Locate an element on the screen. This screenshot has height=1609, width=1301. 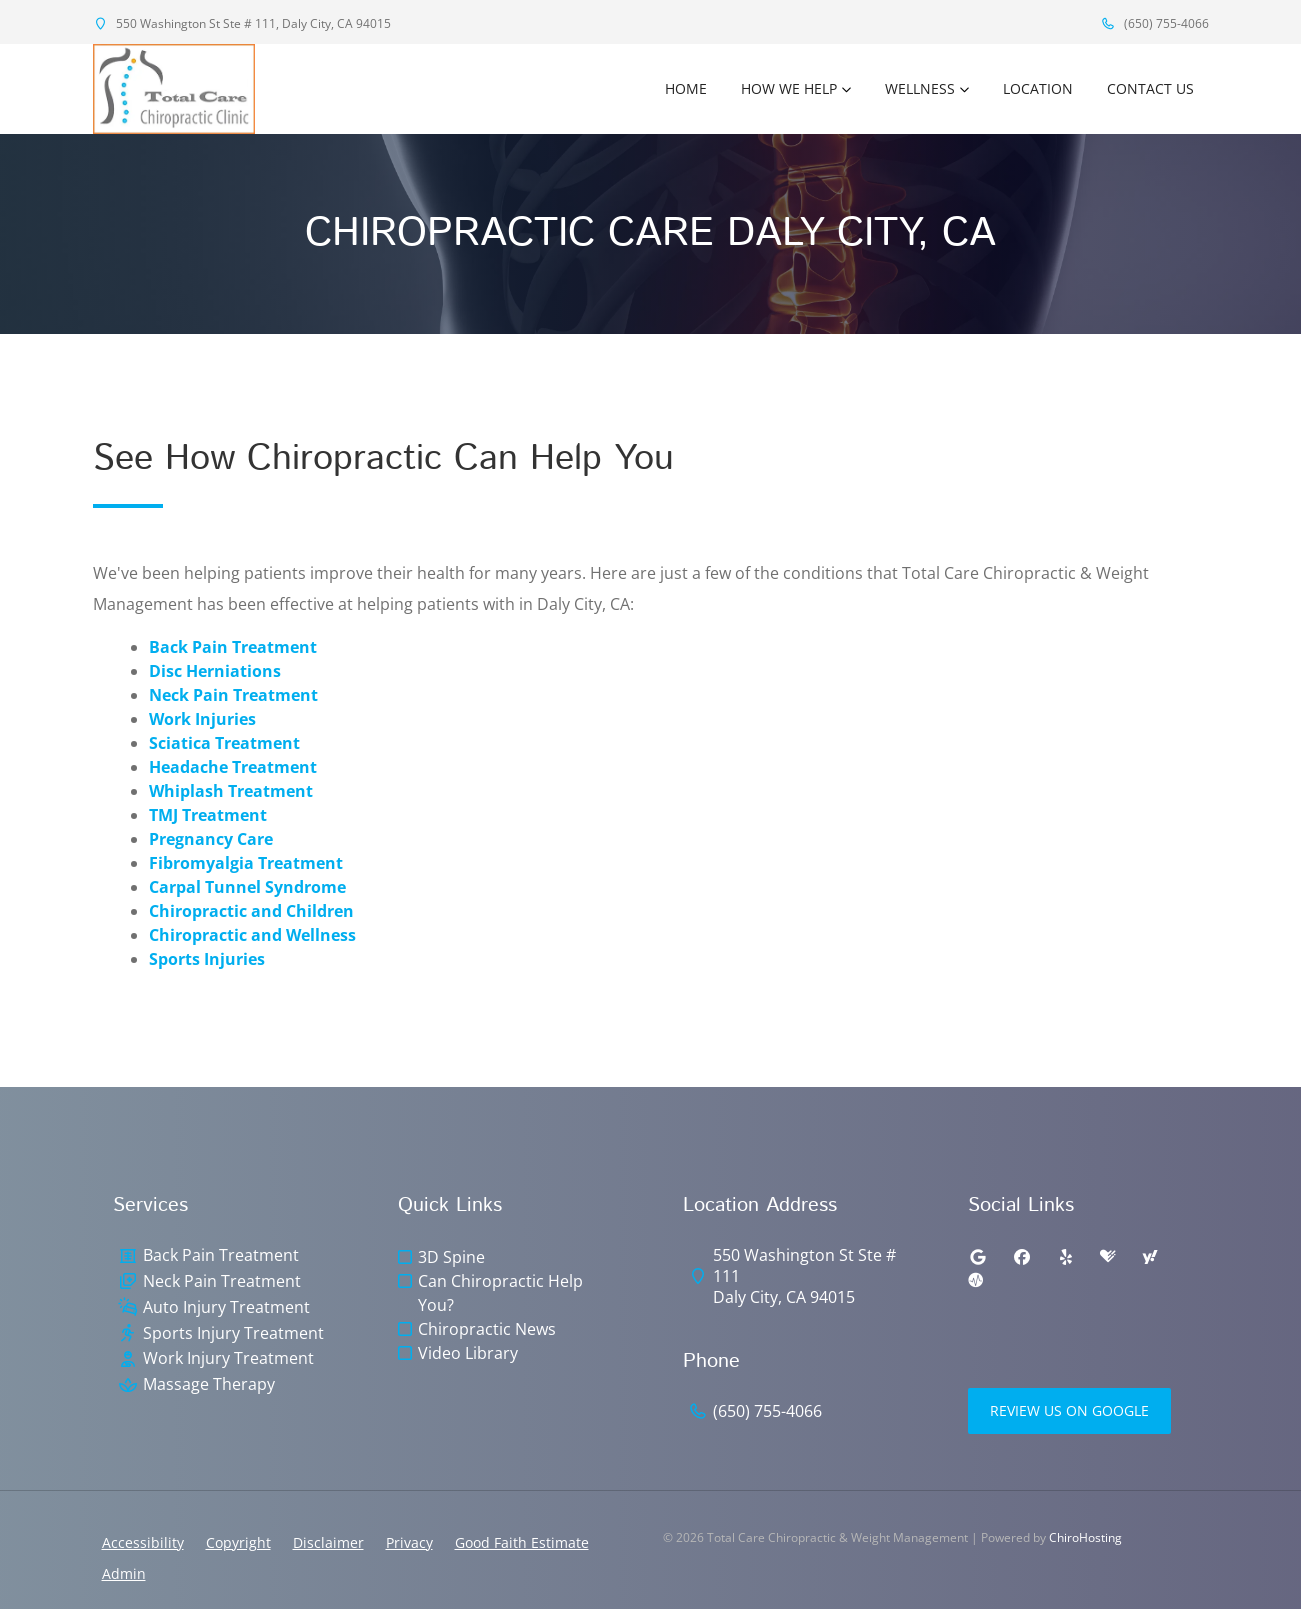
Fibromyalgia Treatment is located at coordinates (246, 863).